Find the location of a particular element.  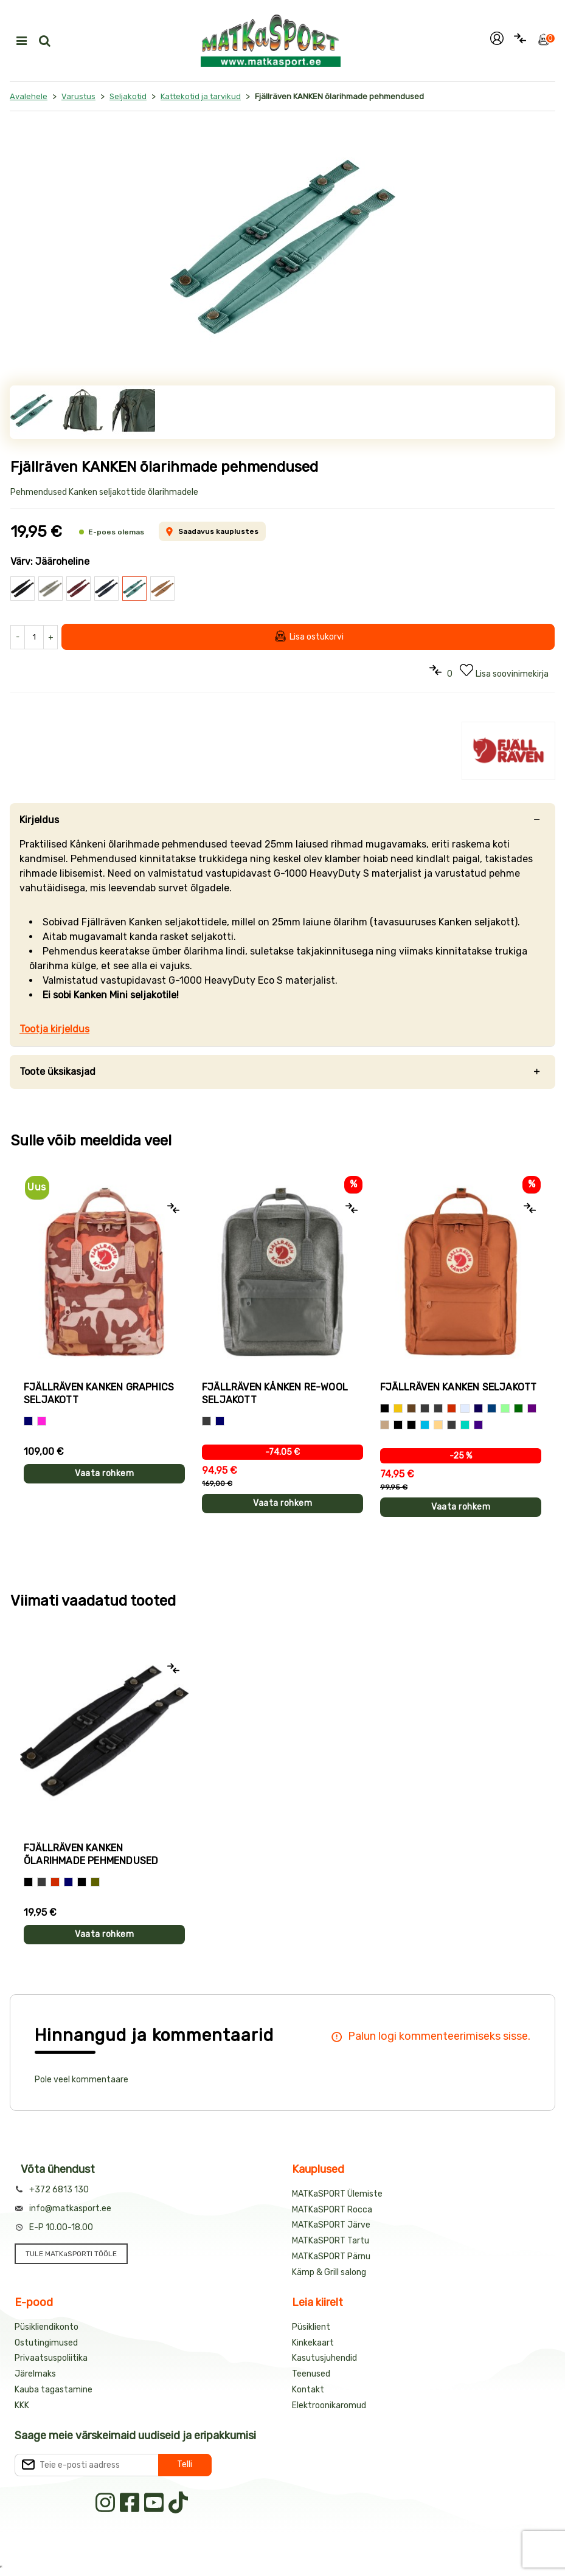

MATKaSPORT Tartu is located at coordinates (330, 2241).